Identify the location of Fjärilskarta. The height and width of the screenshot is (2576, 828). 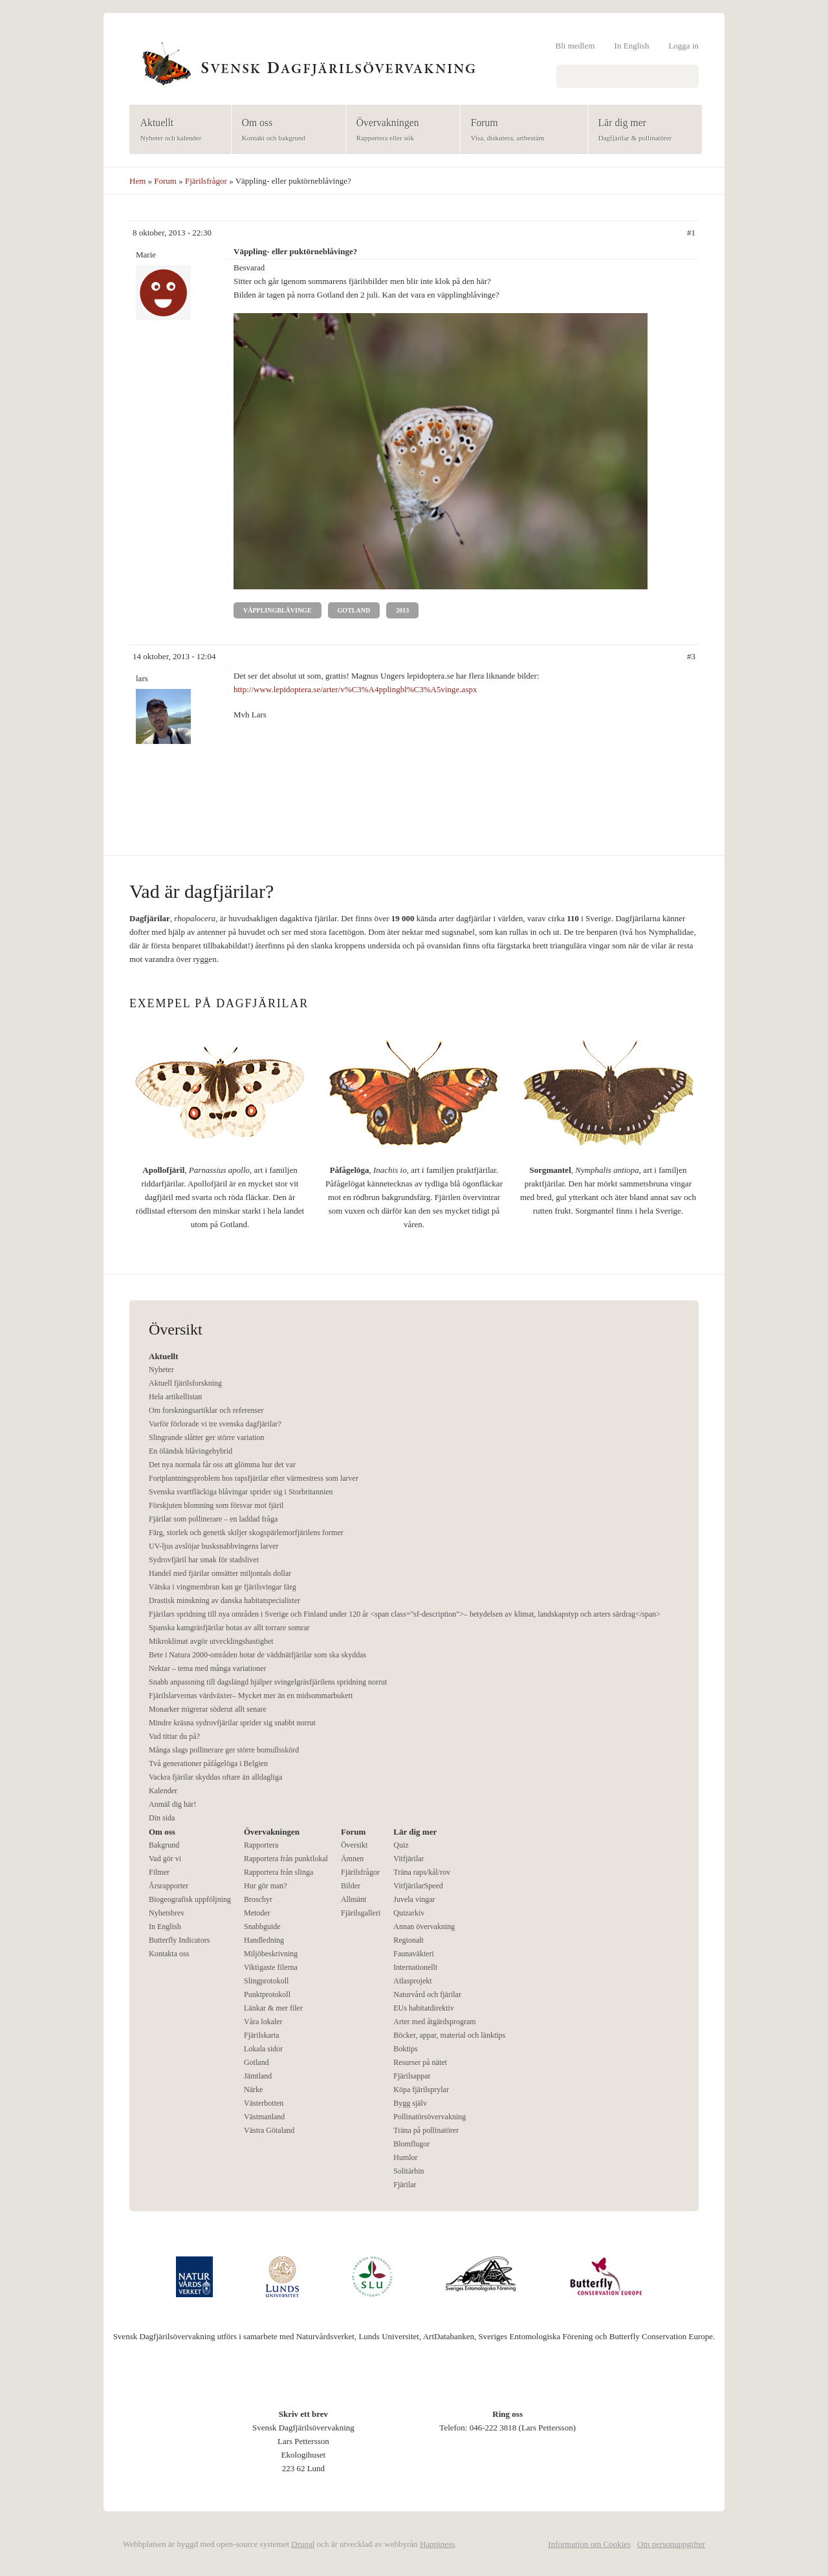
(261, 2035).